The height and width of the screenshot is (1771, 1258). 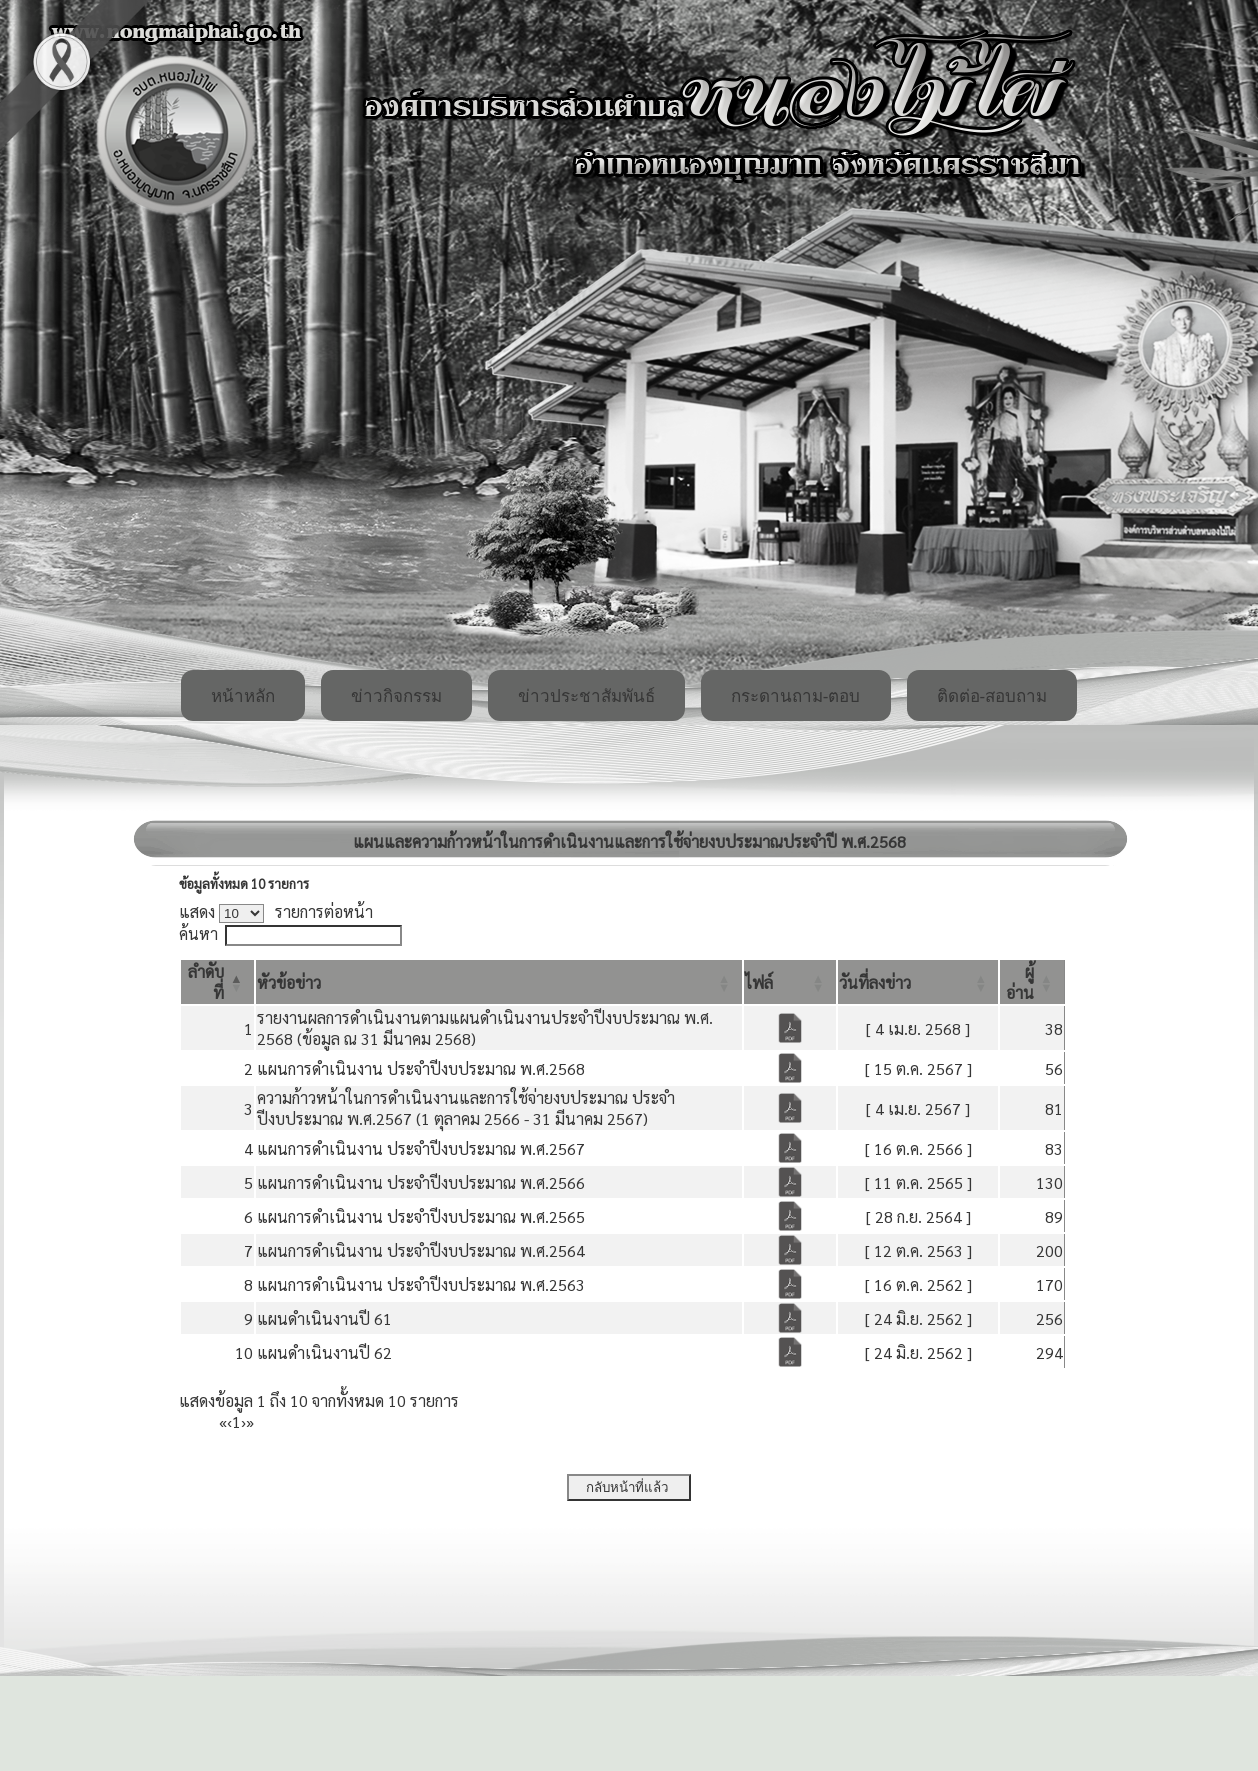 I want to click on « [First], so click(x=223, y=1421).